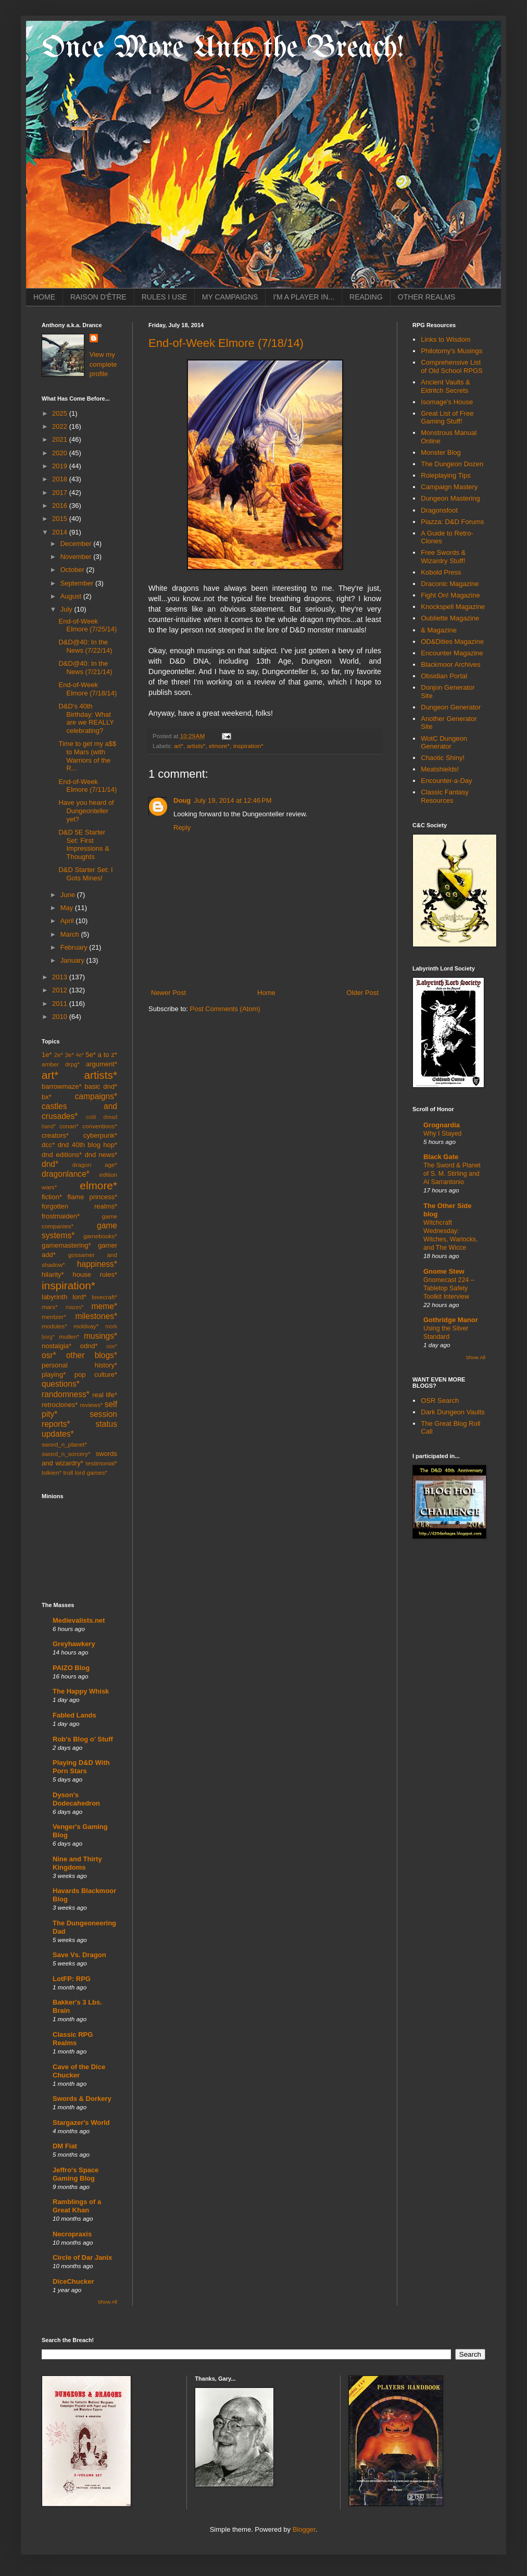 This screenshot has width=527, height=2576. What do you see at coordinates (73, 960) in the screenshot?
I see `January` at bounding box center [73, 960].